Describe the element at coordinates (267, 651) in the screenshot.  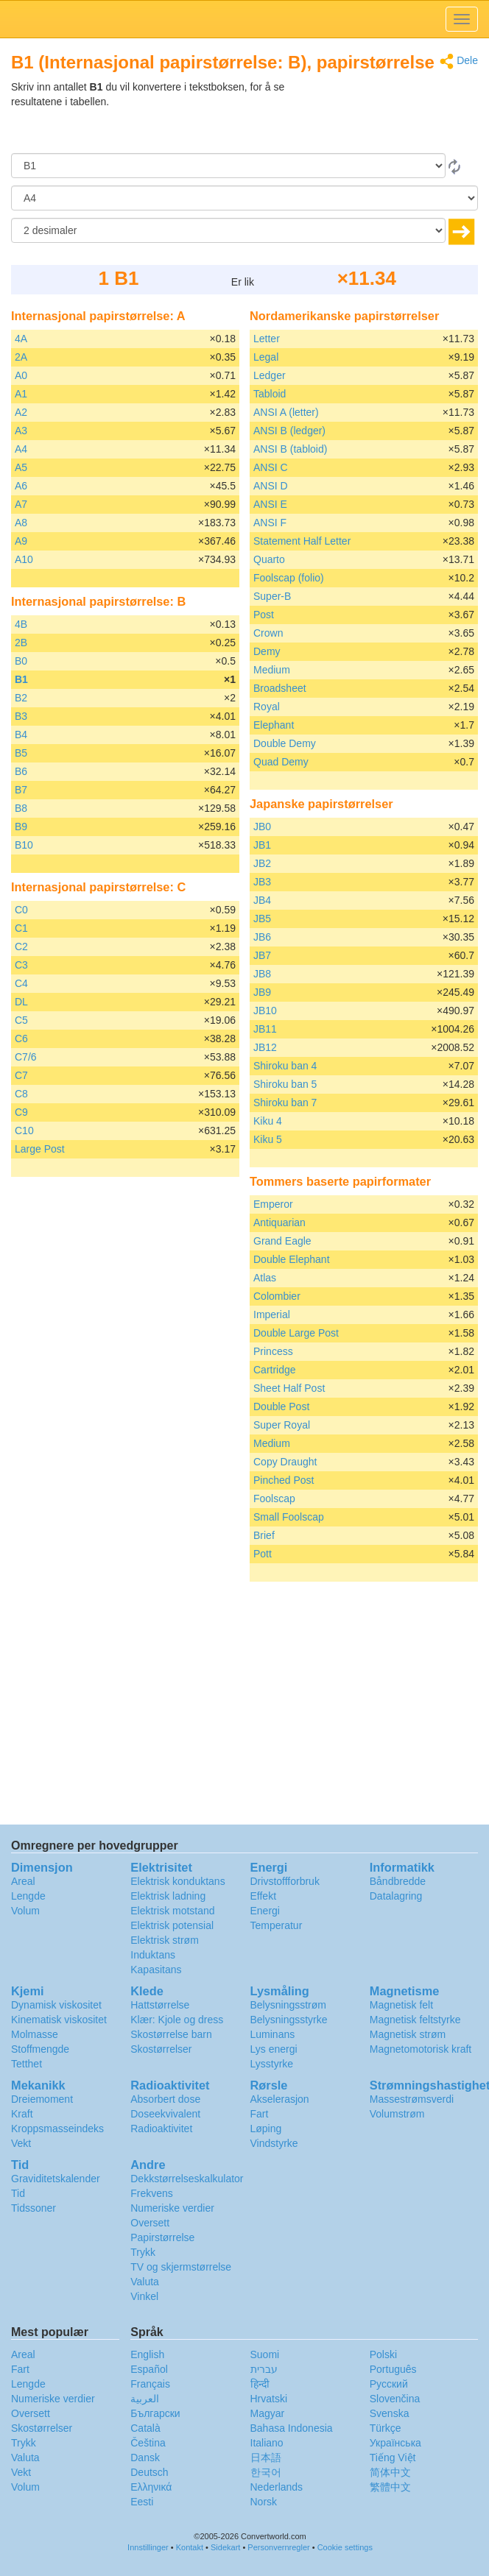
I see `Demy` at that location.